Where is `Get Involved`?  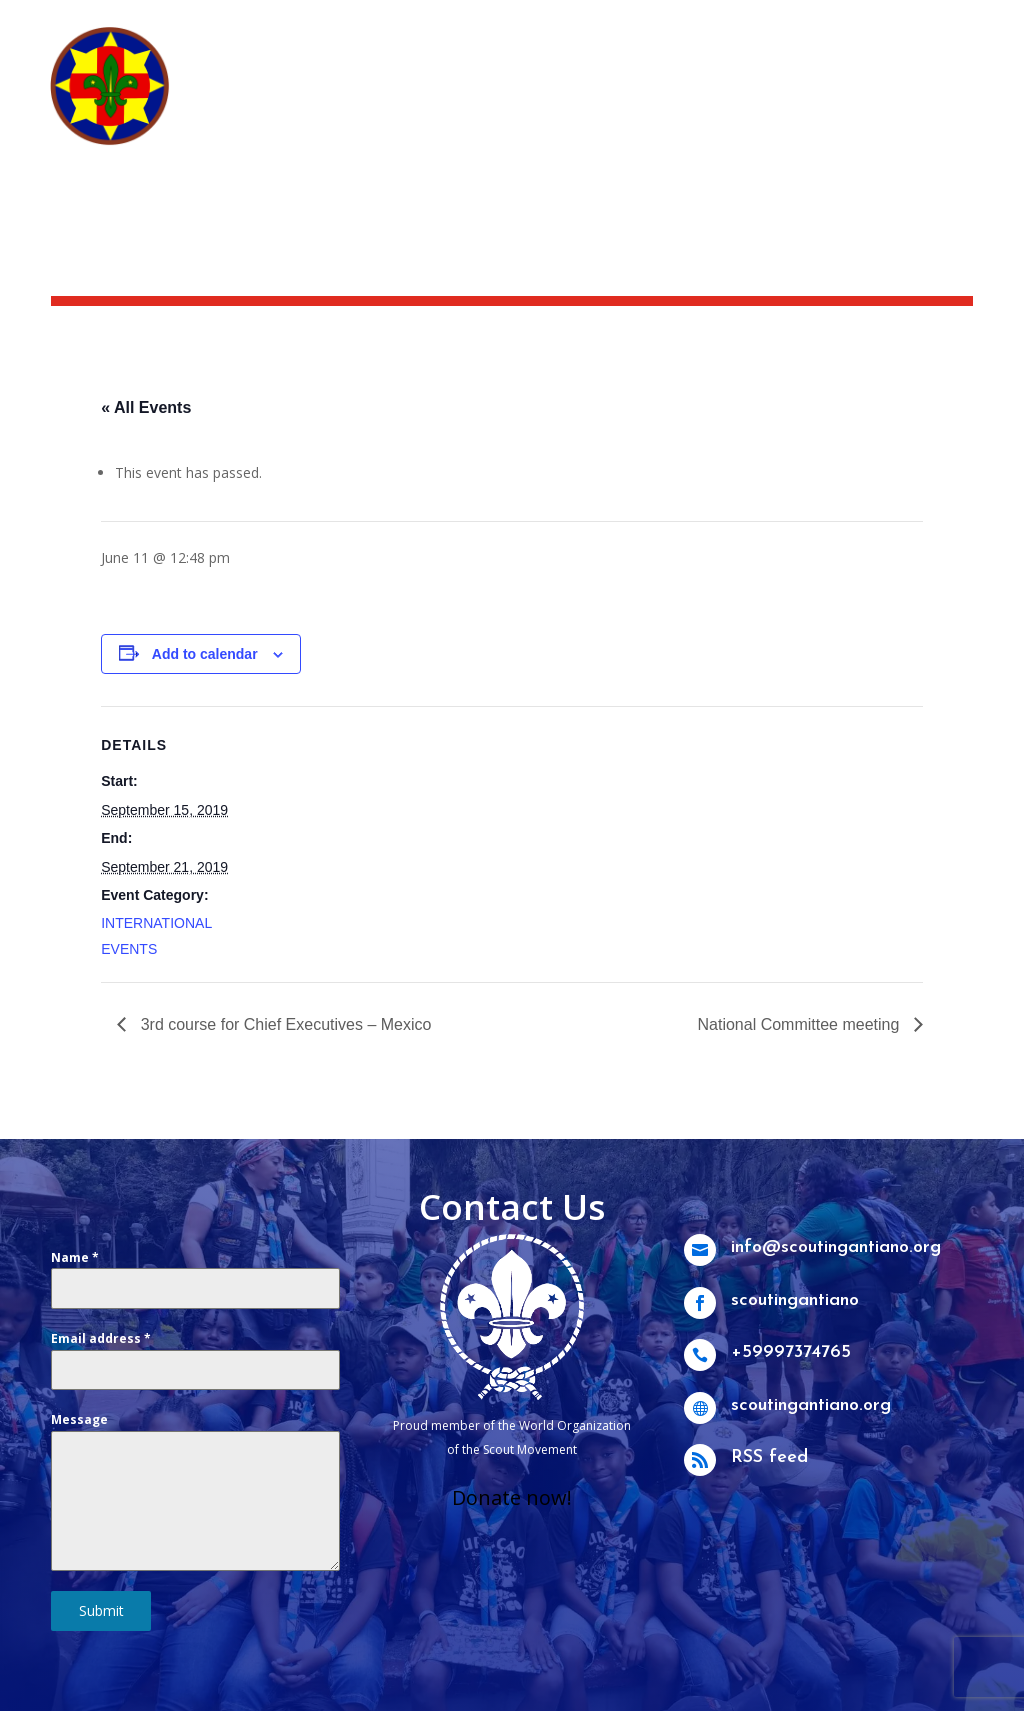
Get Involved is located at coordinates (778, 102).